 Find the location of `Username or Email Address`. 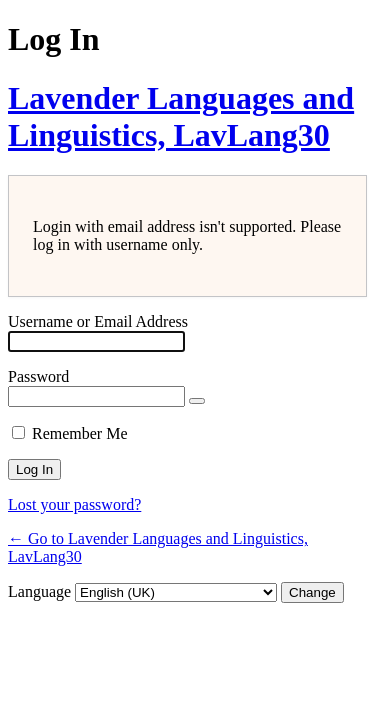

Username or Email Address is located at coordinates (98, 321).